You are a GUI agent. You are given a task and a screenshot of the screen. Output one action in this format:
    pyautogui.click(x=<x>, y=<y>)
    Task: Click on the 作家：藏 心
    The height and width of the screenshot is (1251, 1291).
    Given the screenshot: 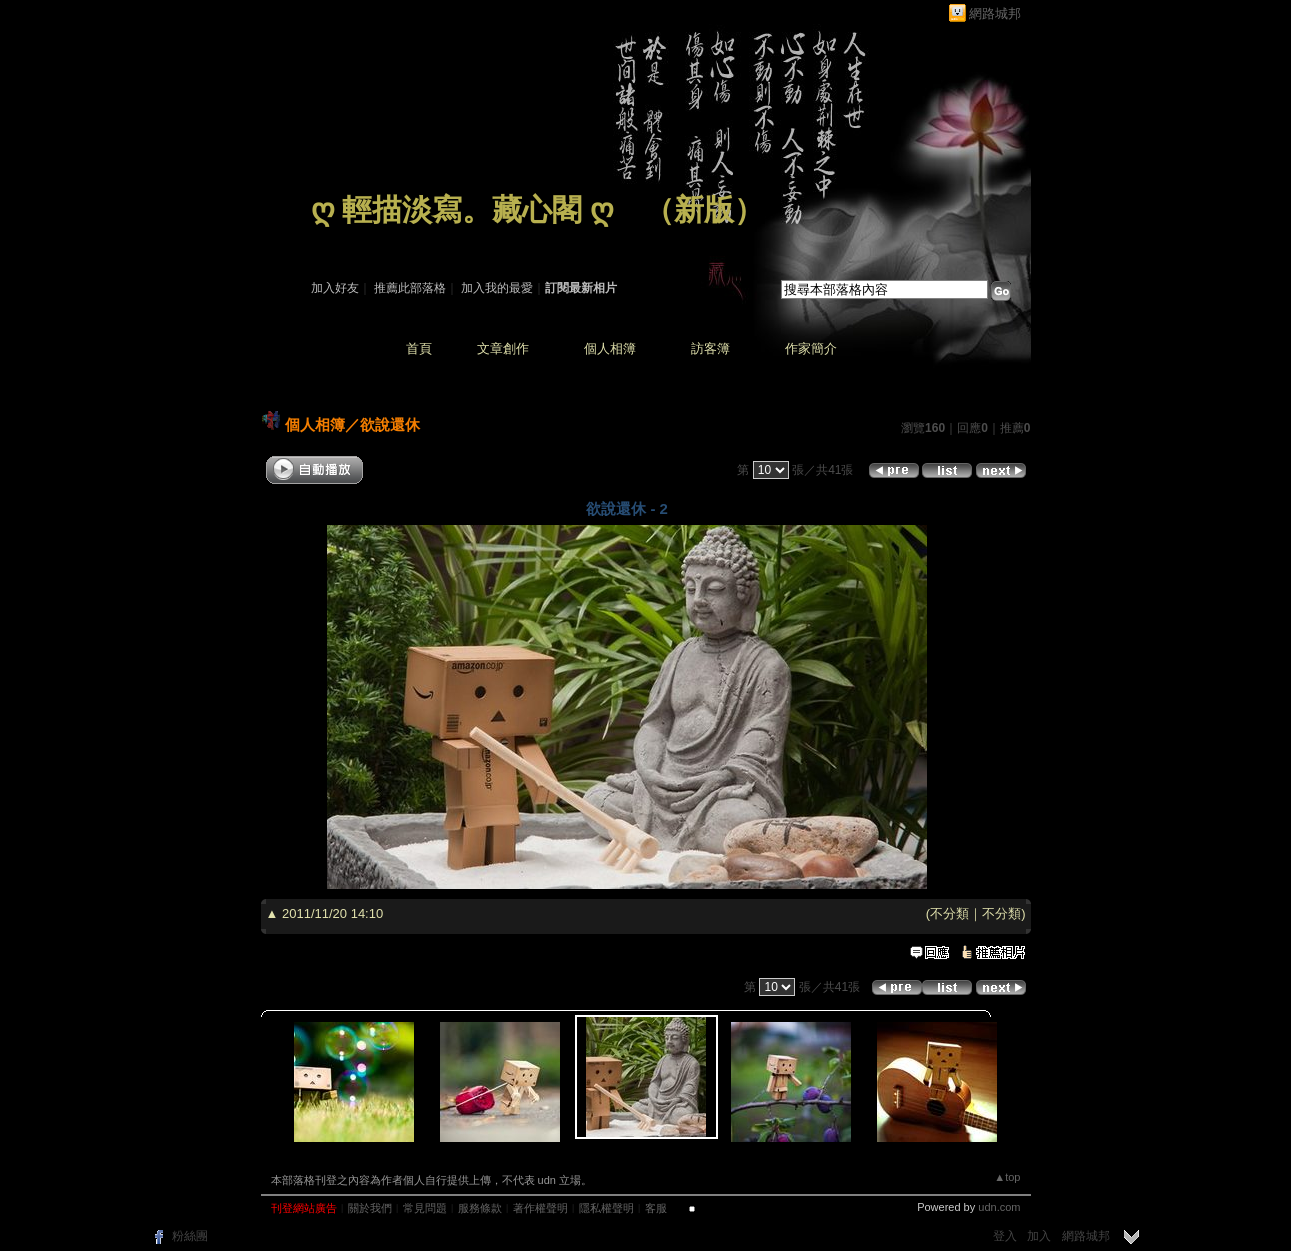 What is the action you would take?
    pyautogui.click(x=342, y=238)
    